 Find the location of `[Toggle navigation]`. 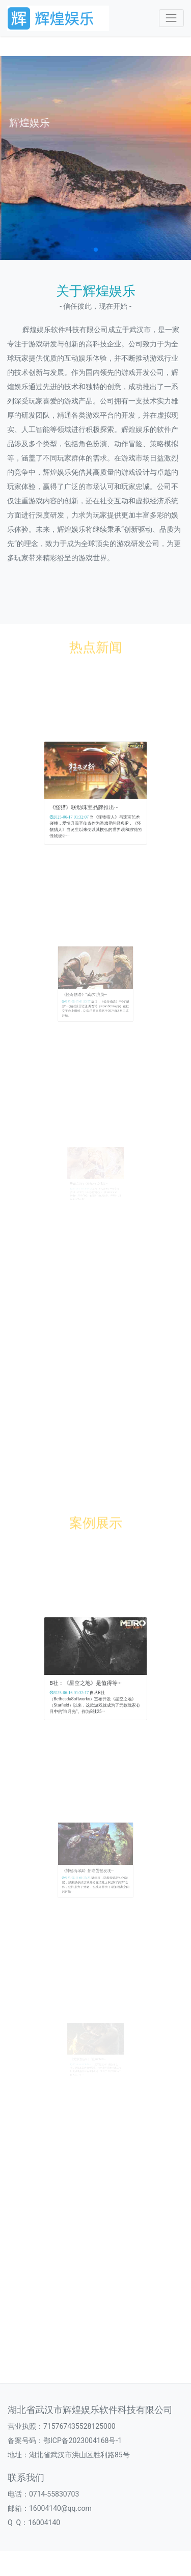

[Toggle navigation] is located at coordinates (171, 18).